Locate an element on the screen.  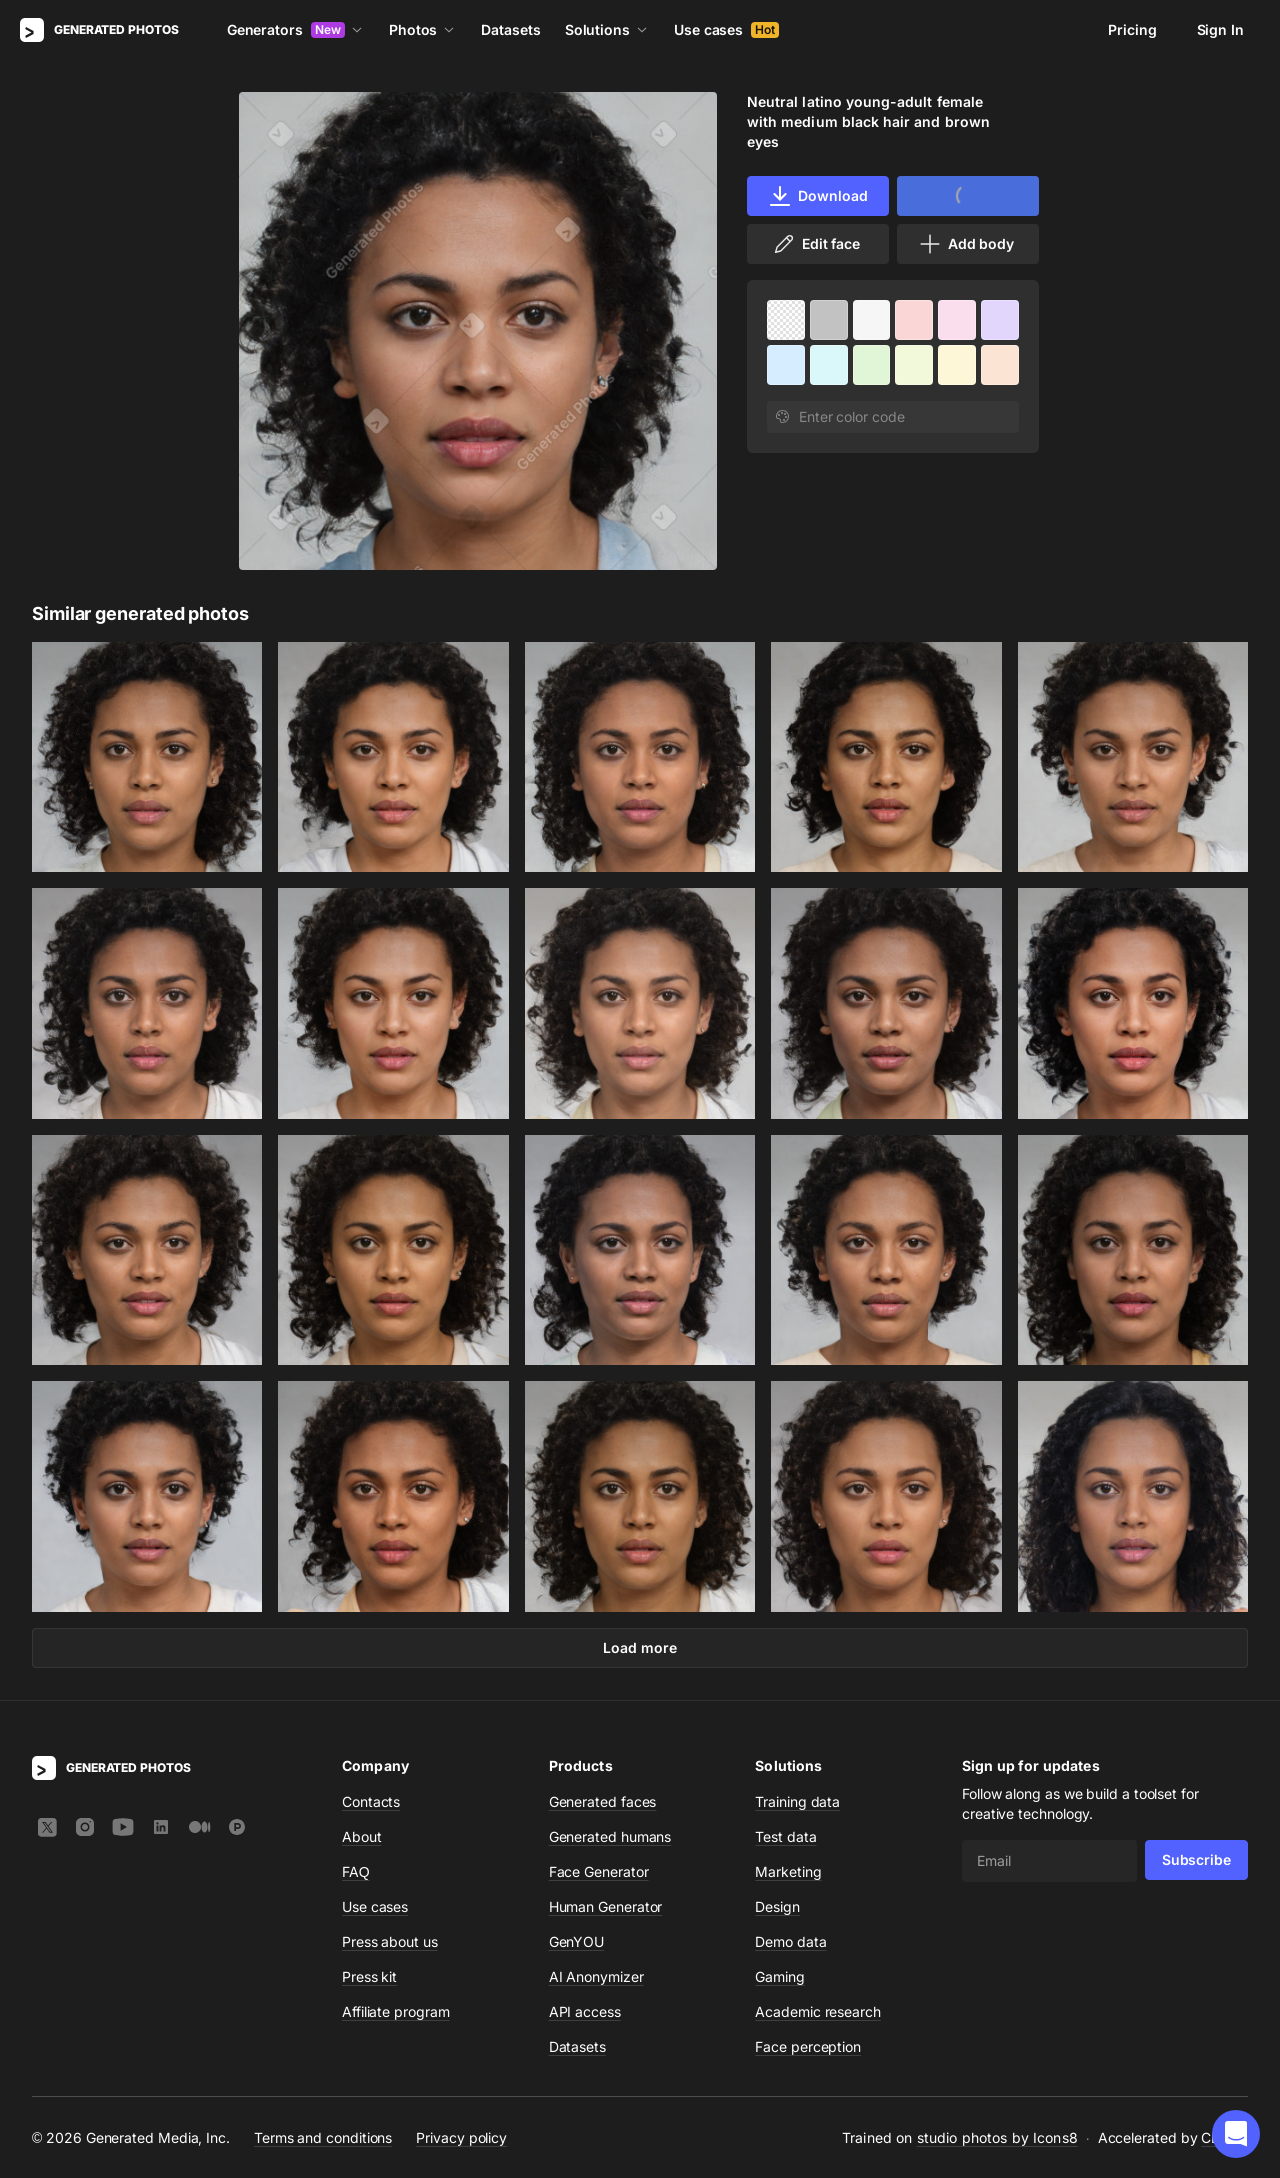
Datasets is located at coordinates (510, 29).